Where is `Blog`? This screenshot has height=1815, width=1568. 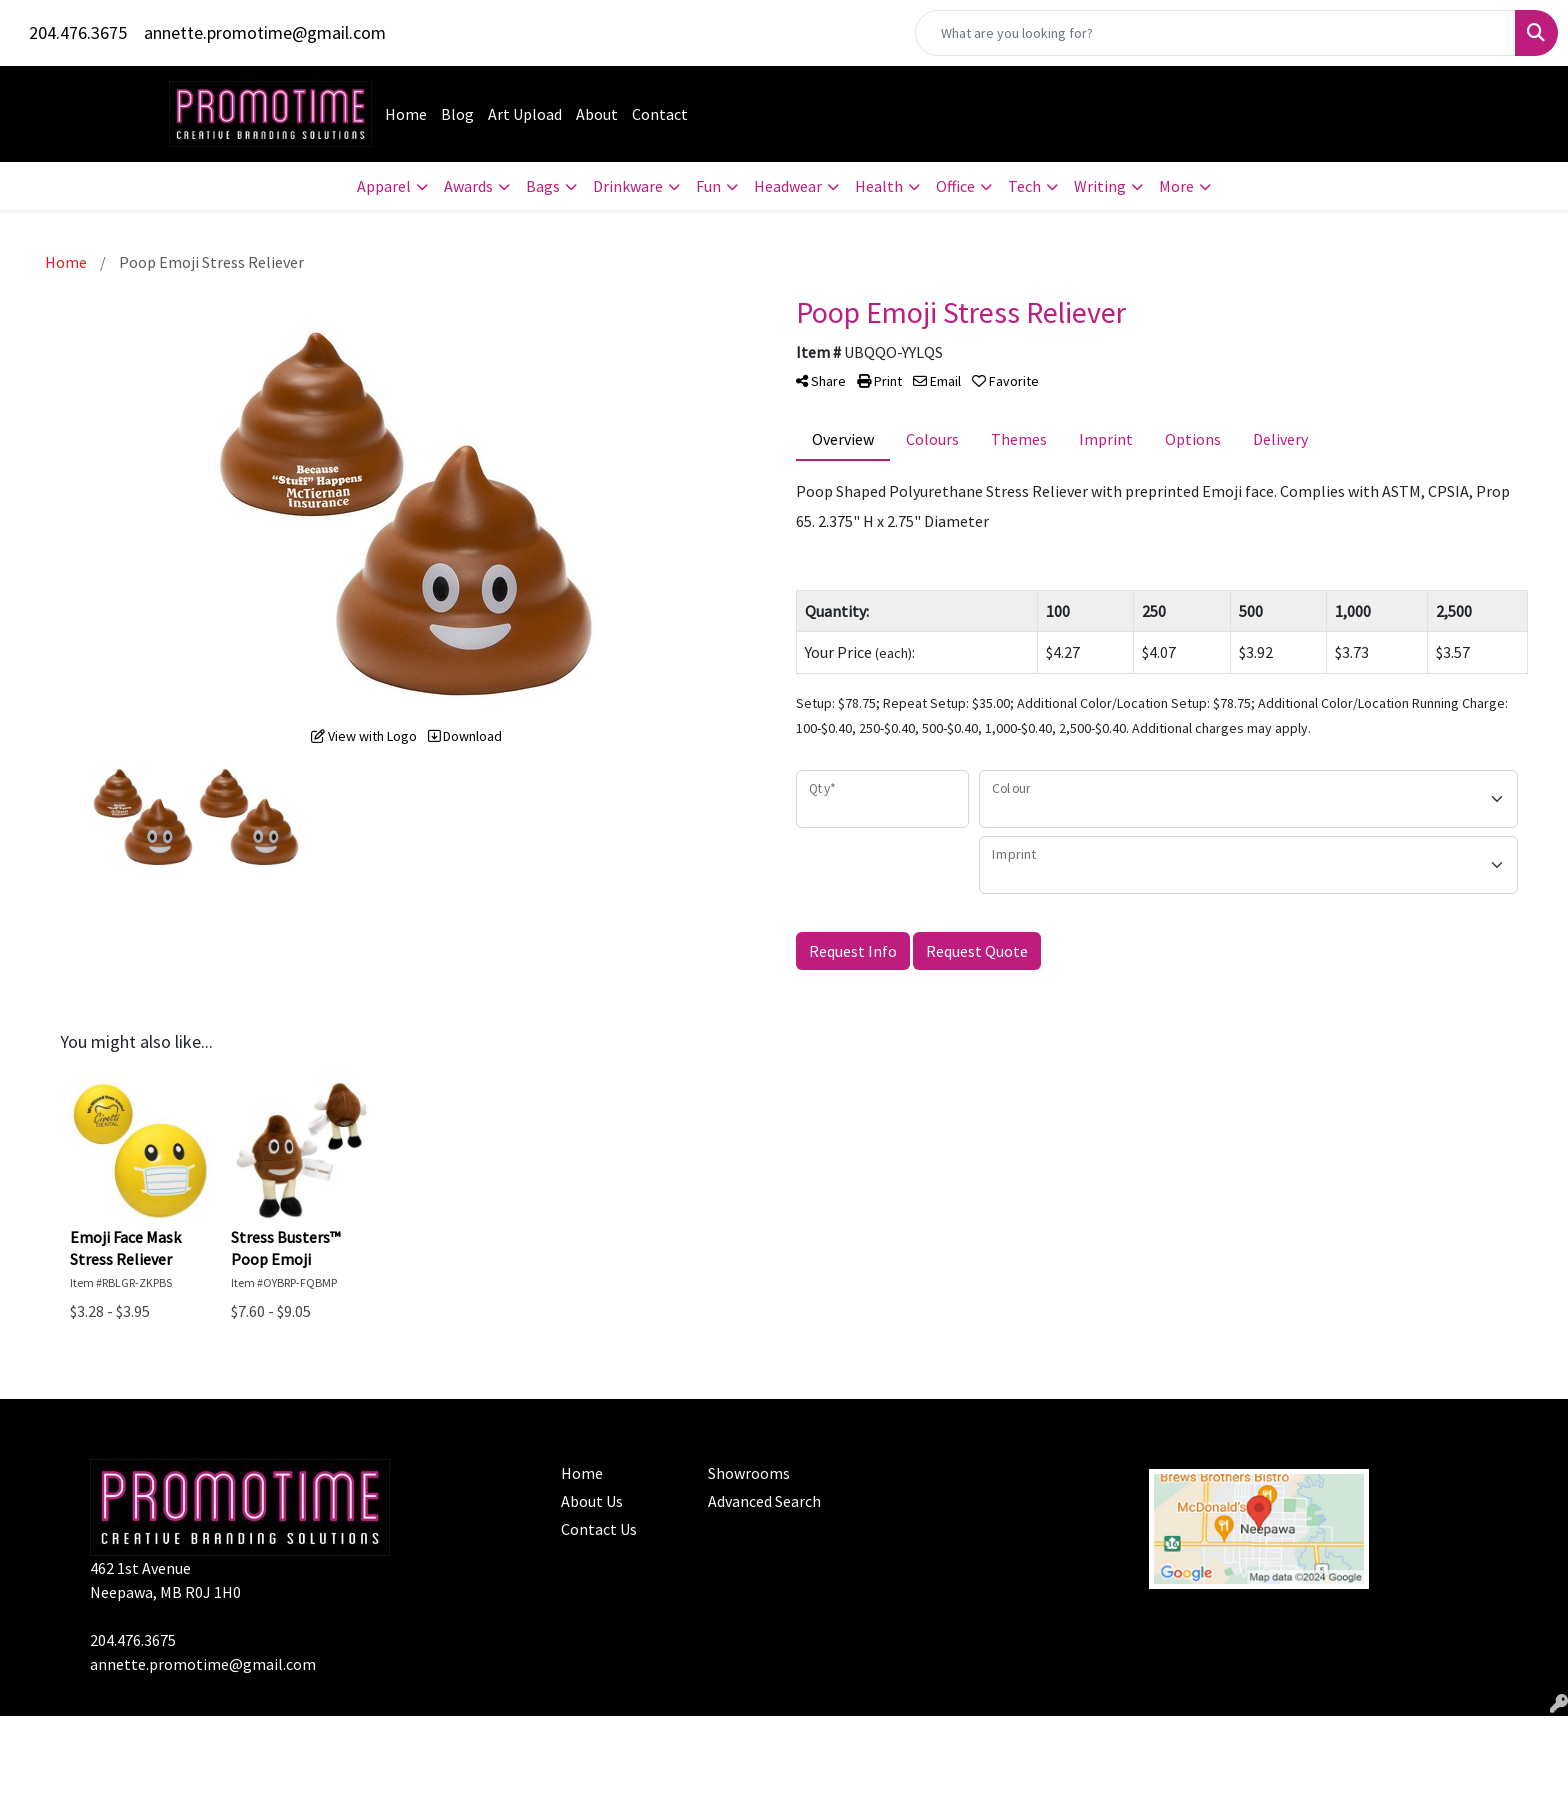
Blog is located at coordinates (457, 114).